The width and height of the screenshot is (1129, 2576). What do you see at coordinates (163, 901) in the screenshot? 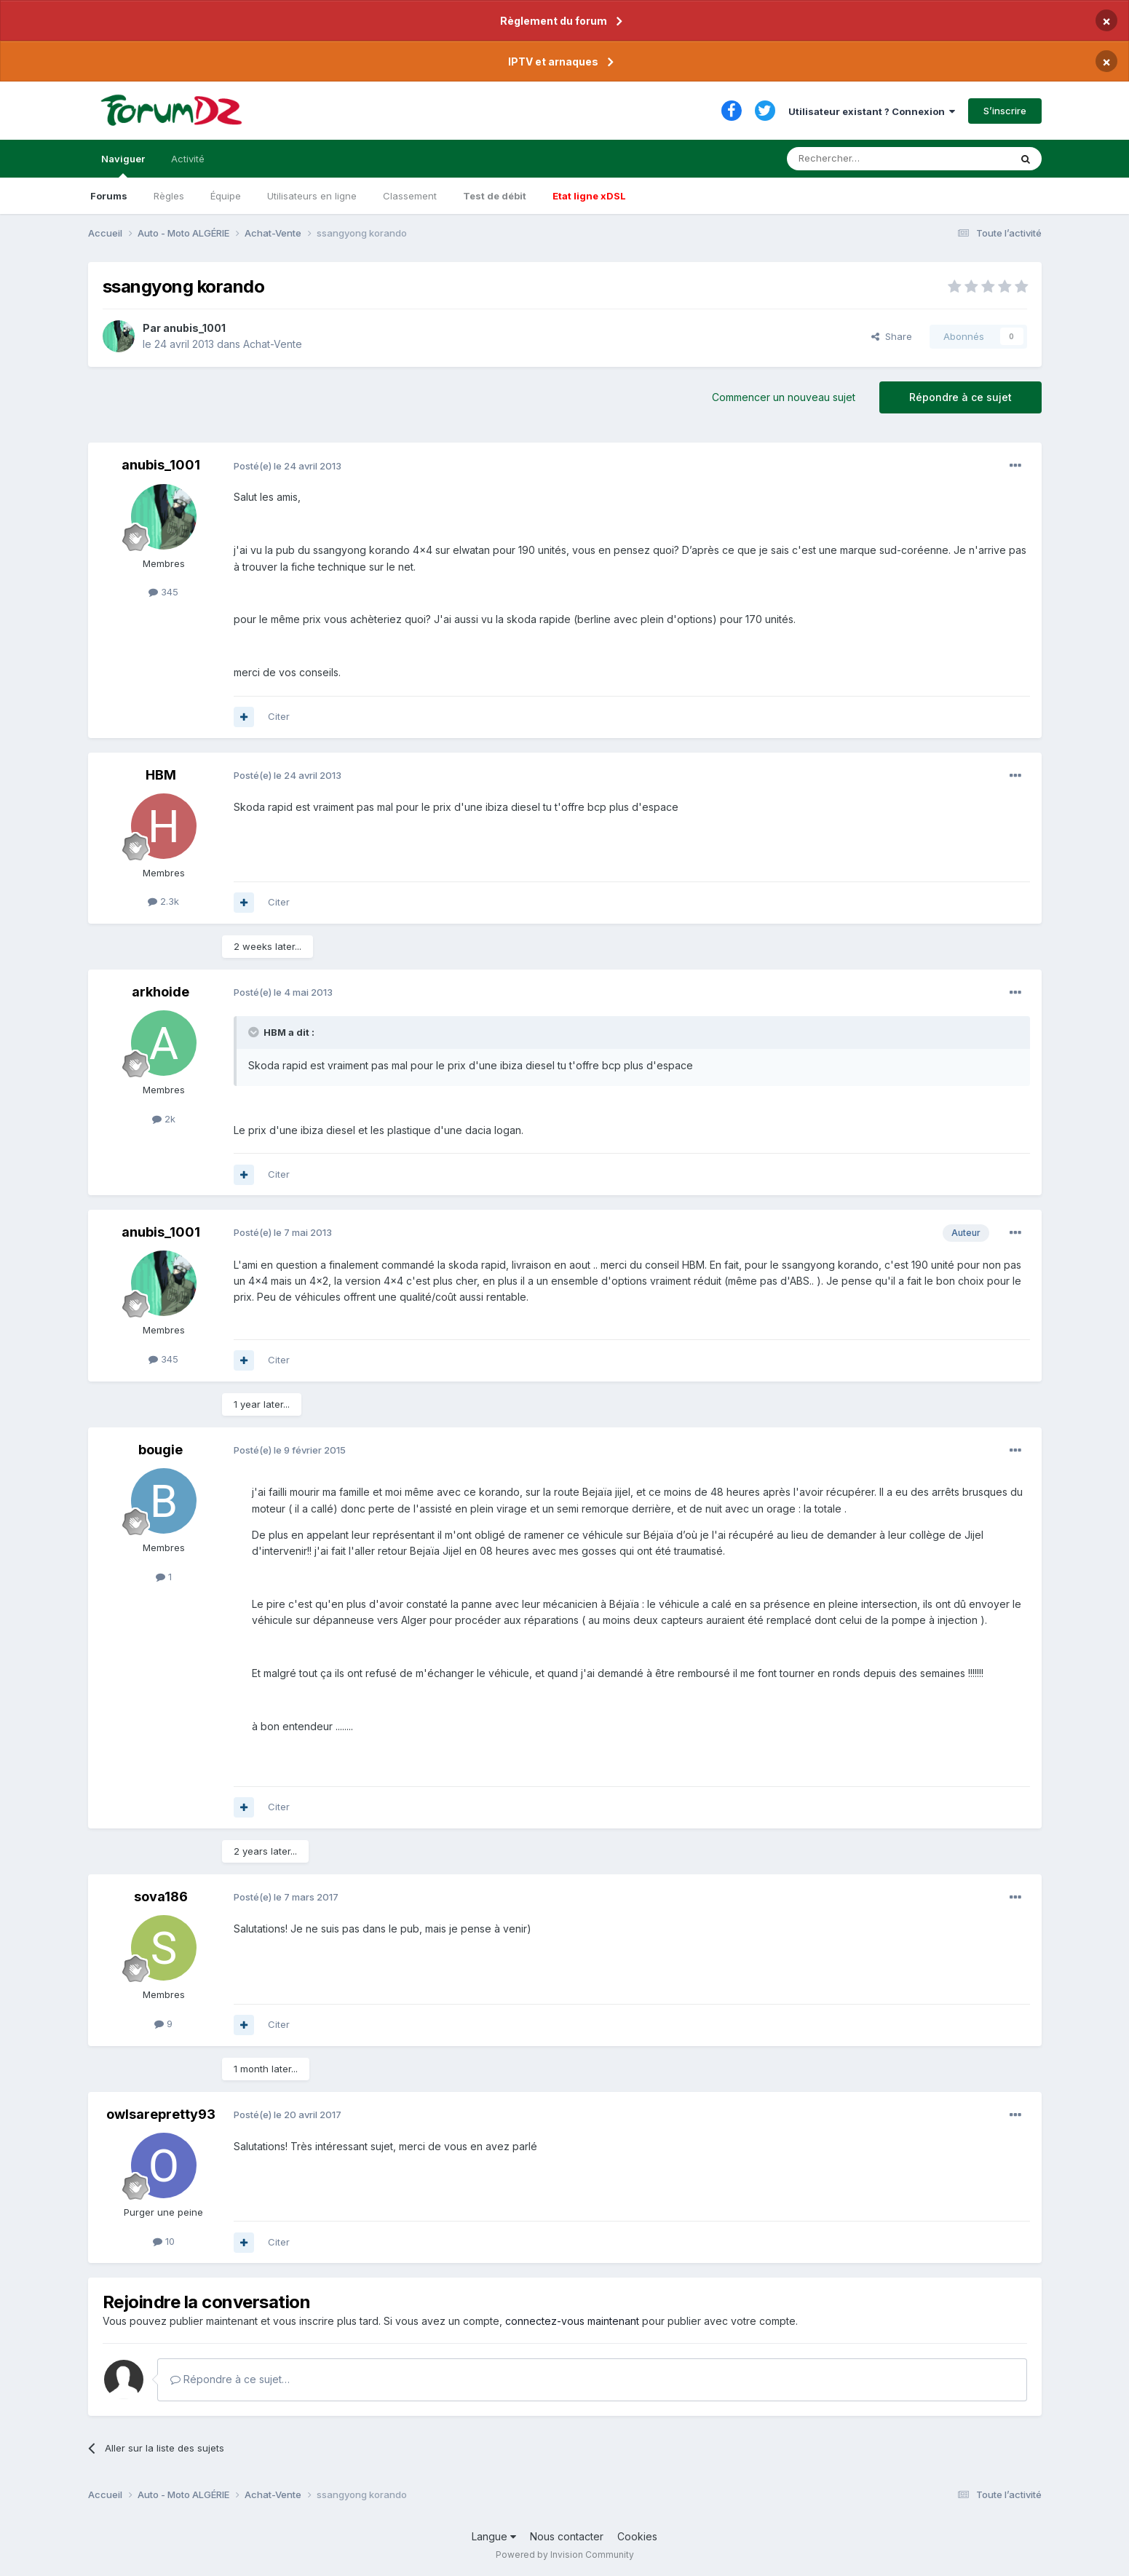
I see `2.3k` at bounding box center [163, 901].